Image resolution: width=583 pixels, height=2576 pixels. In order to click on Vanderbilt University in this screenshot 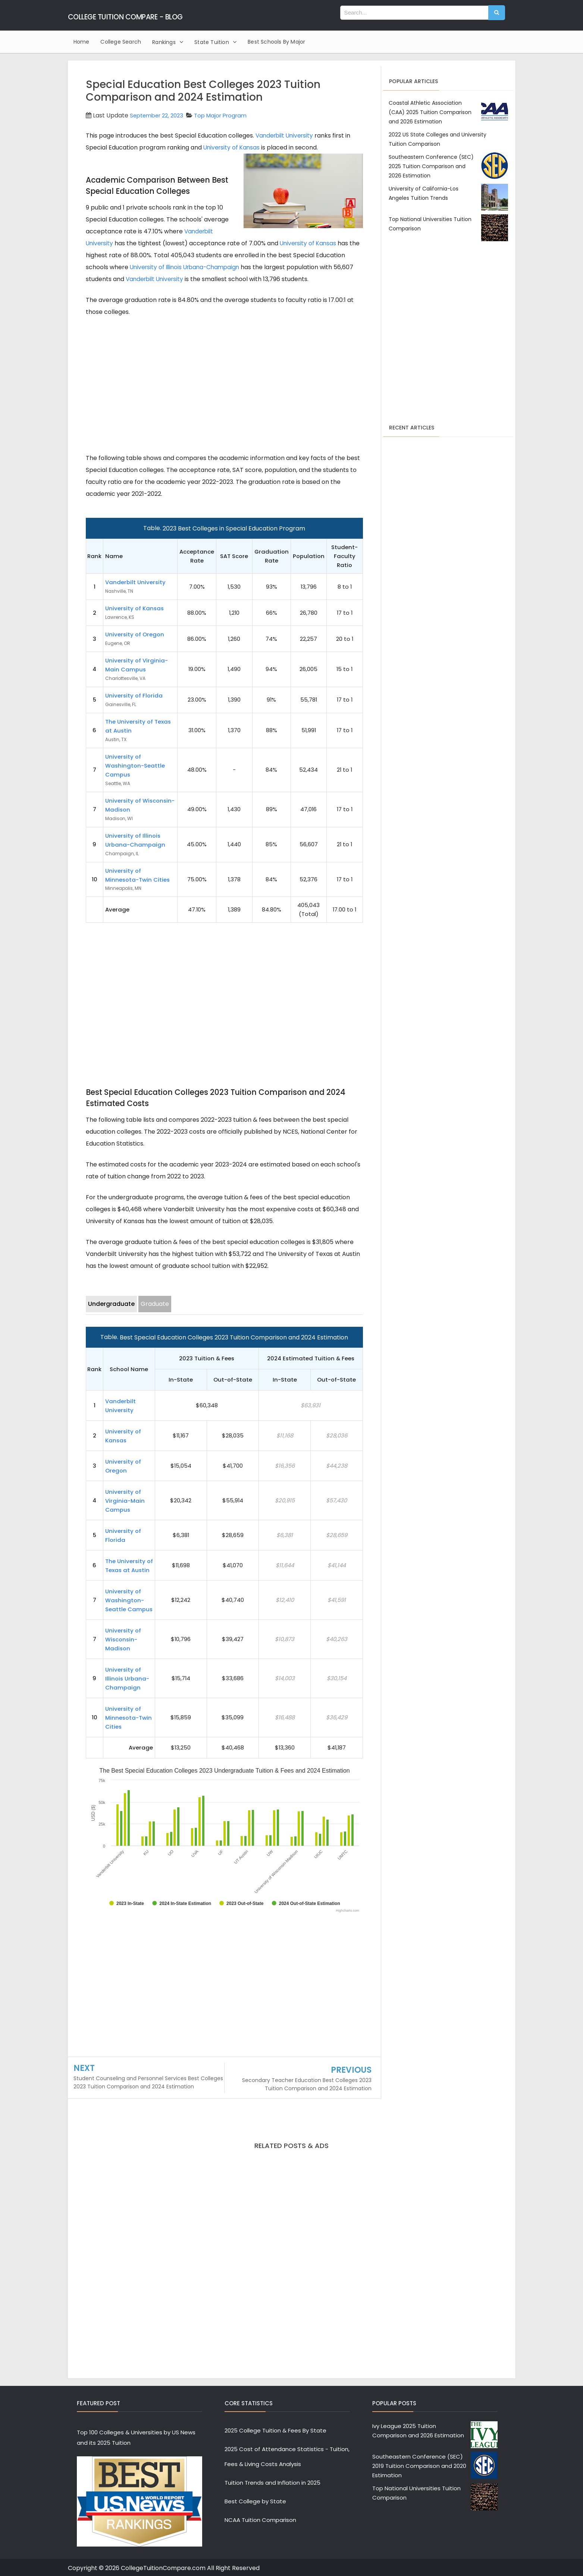, I will do `click(286, 135)`.